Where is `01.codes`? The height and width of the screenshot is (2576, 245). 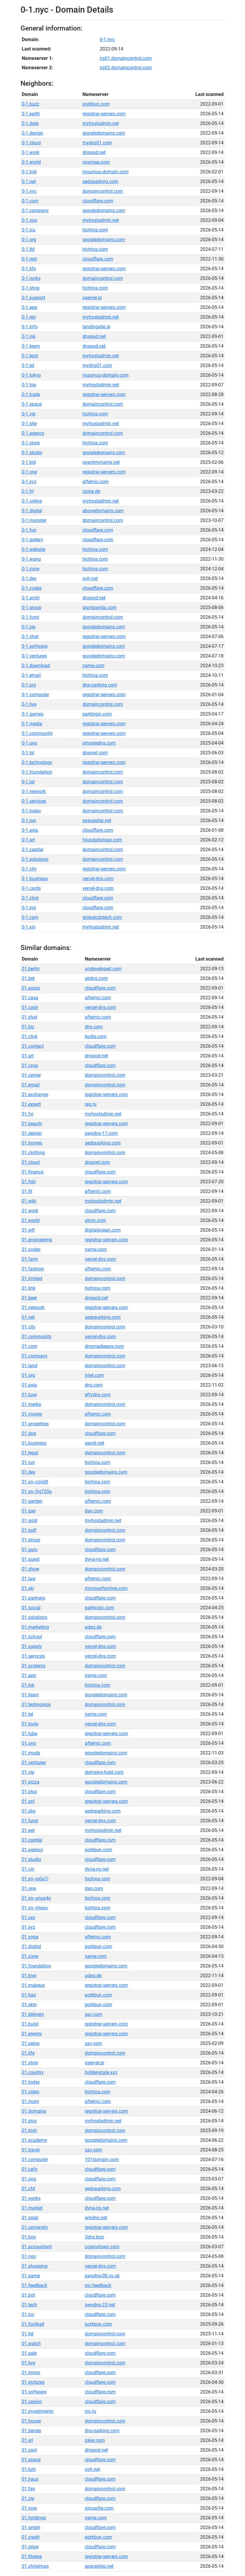 01.codes is located at coordinates (31, 1249).